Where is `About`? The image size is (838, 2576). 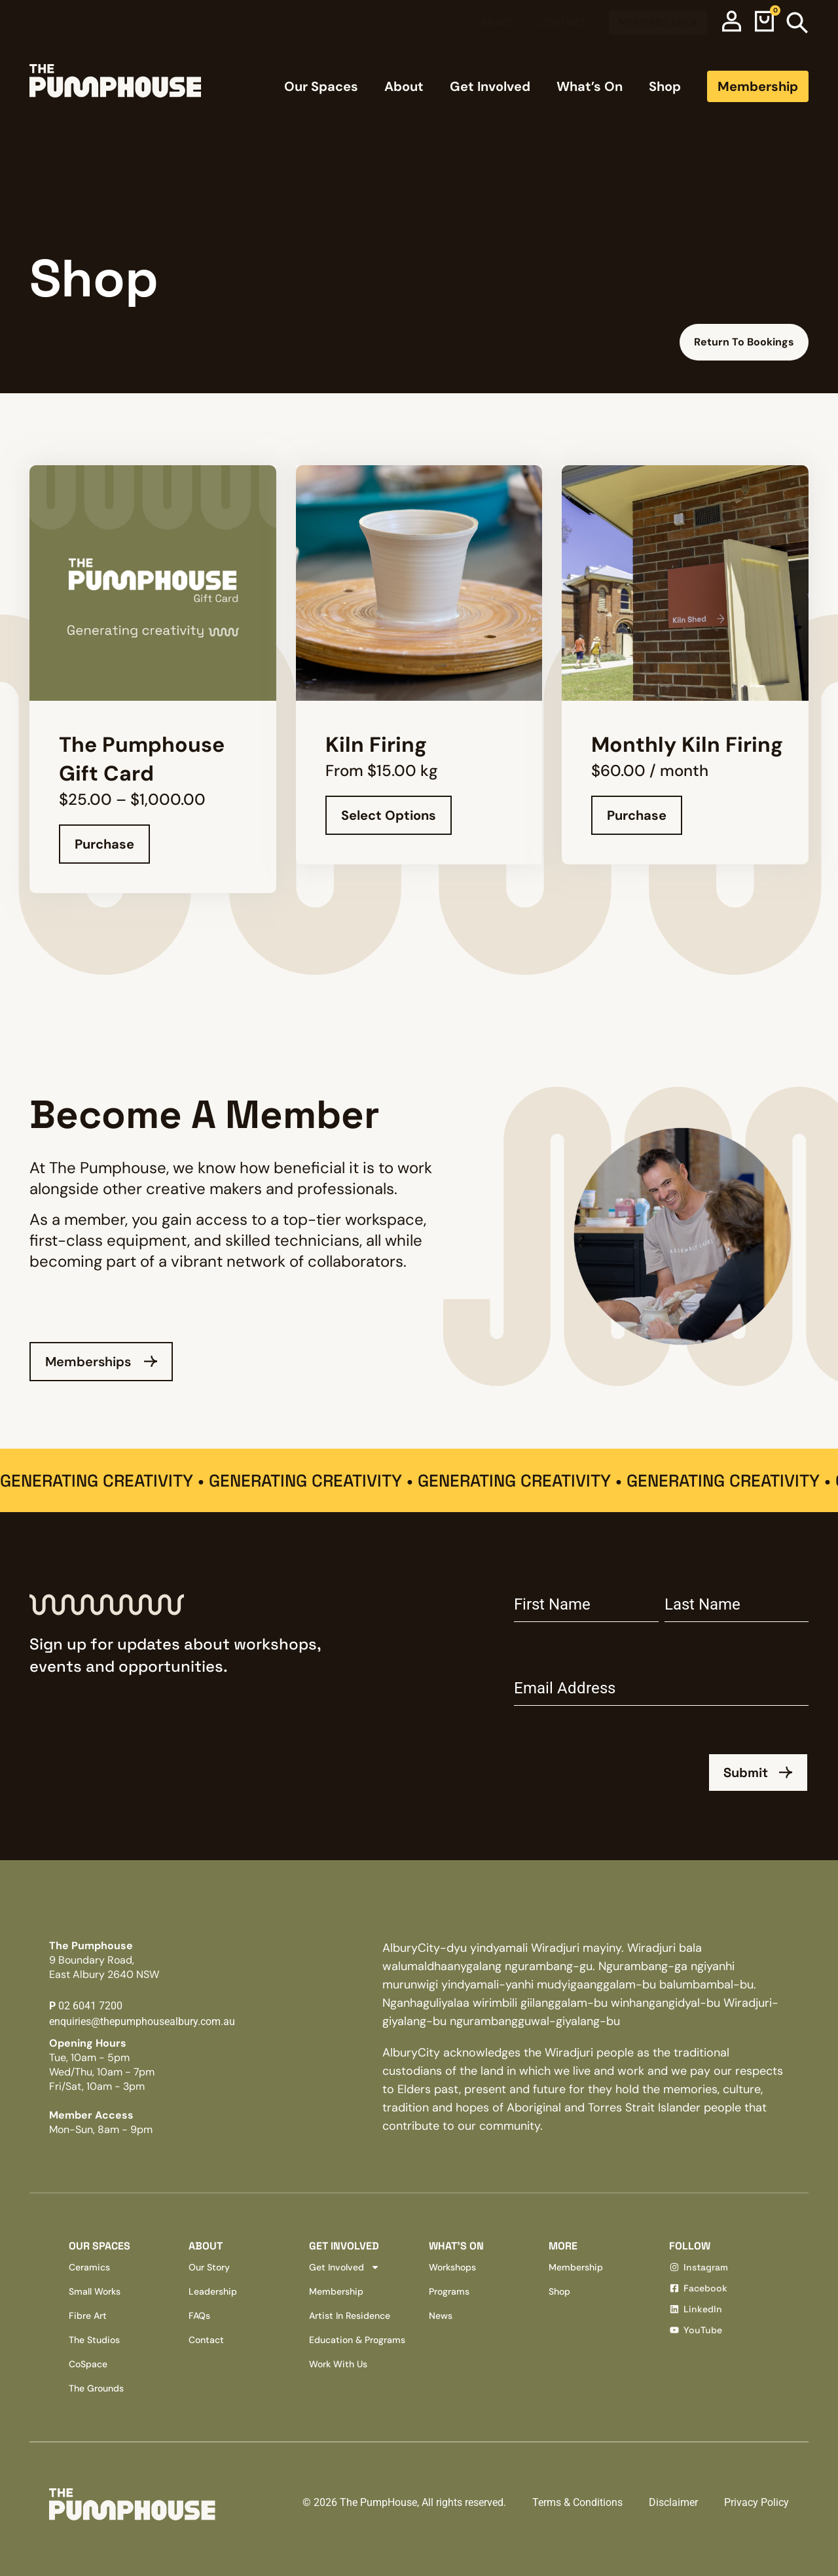 About is located at coordinates (404, 86).